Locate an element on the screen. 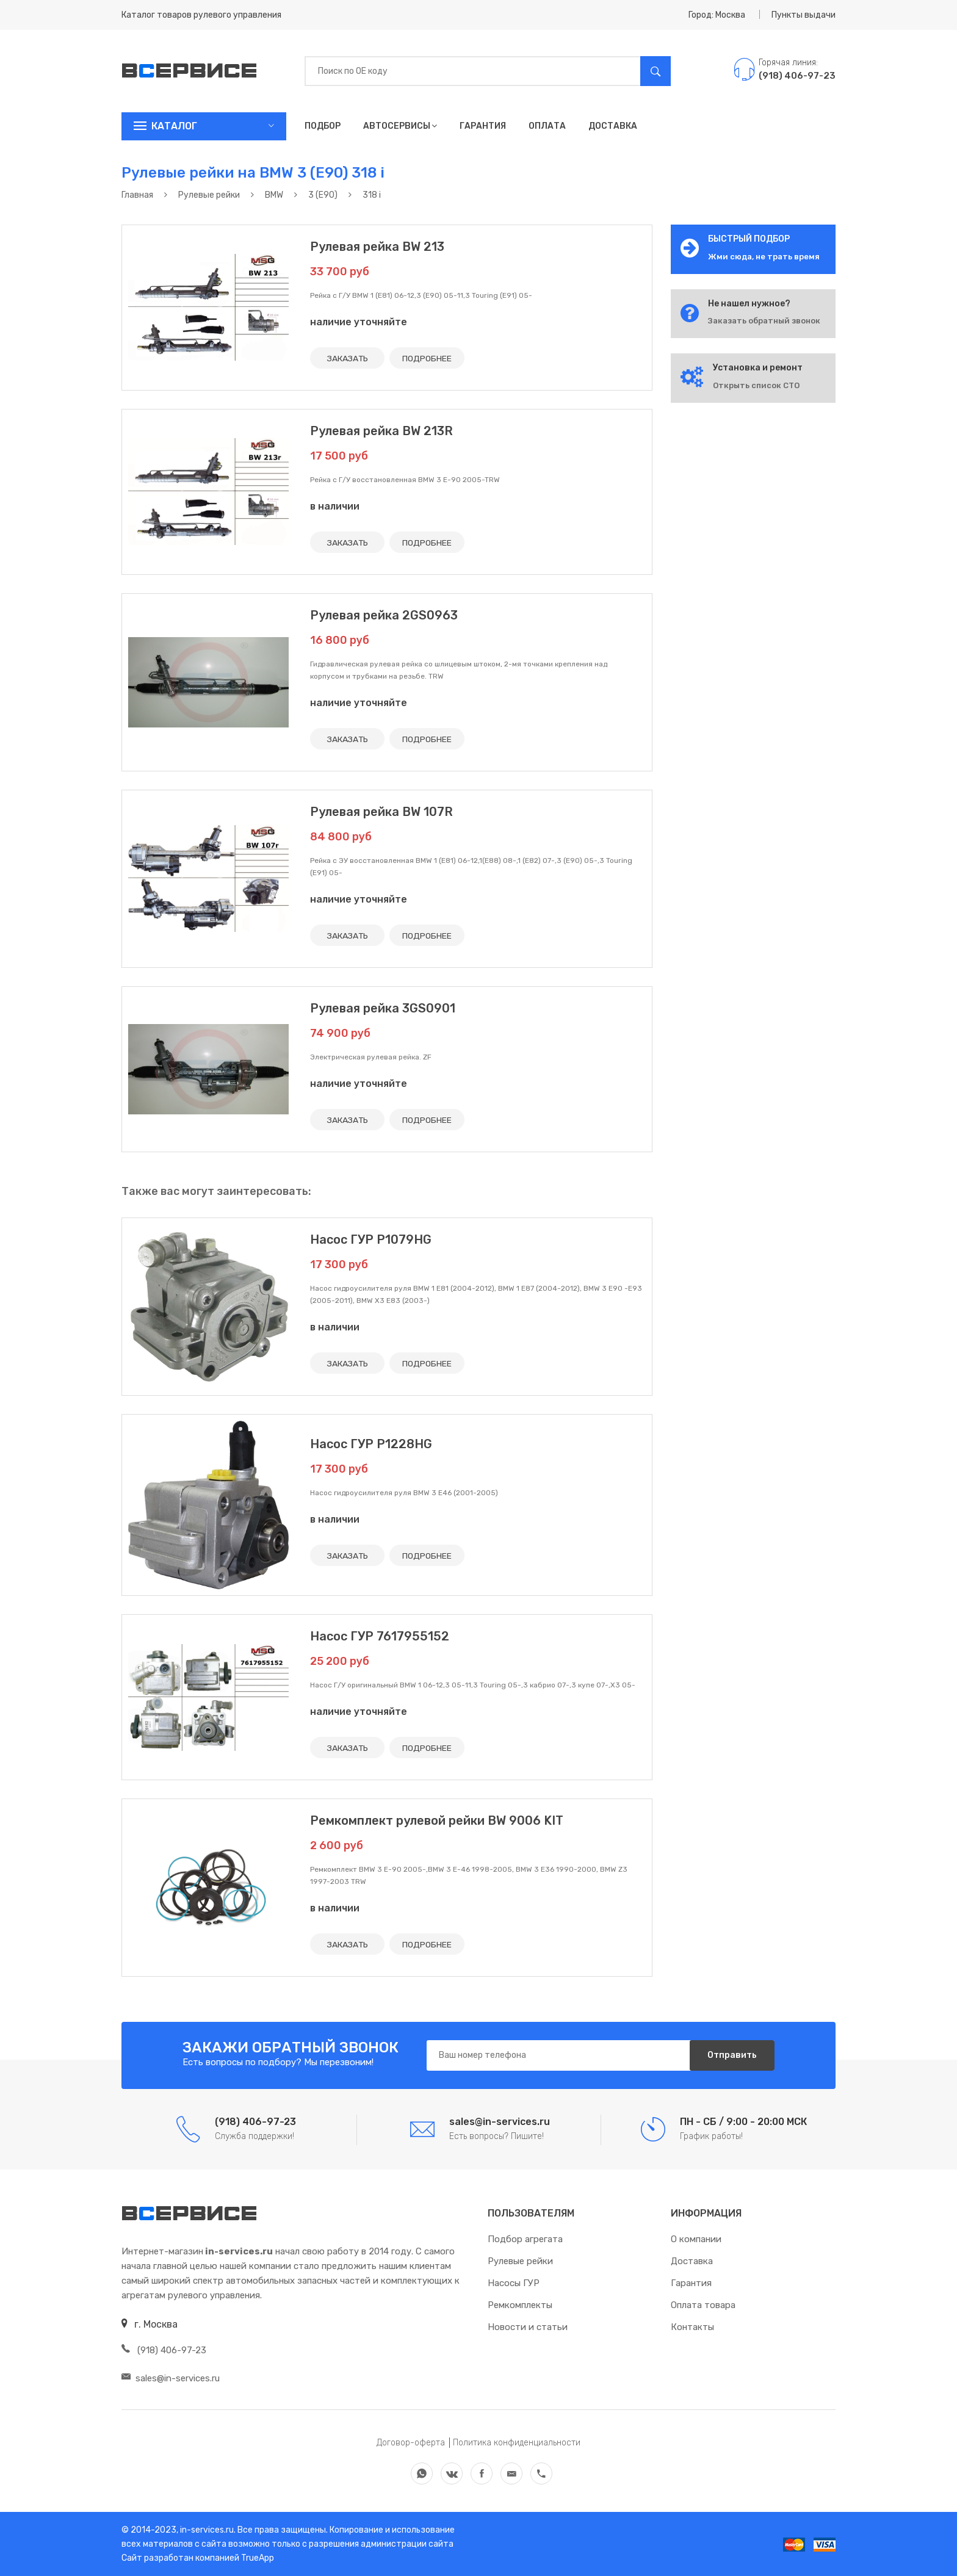 The height and width of the screenshot is (2576, 957). Насос ГУР 7617955152 is located at coordinates (379, 1636).